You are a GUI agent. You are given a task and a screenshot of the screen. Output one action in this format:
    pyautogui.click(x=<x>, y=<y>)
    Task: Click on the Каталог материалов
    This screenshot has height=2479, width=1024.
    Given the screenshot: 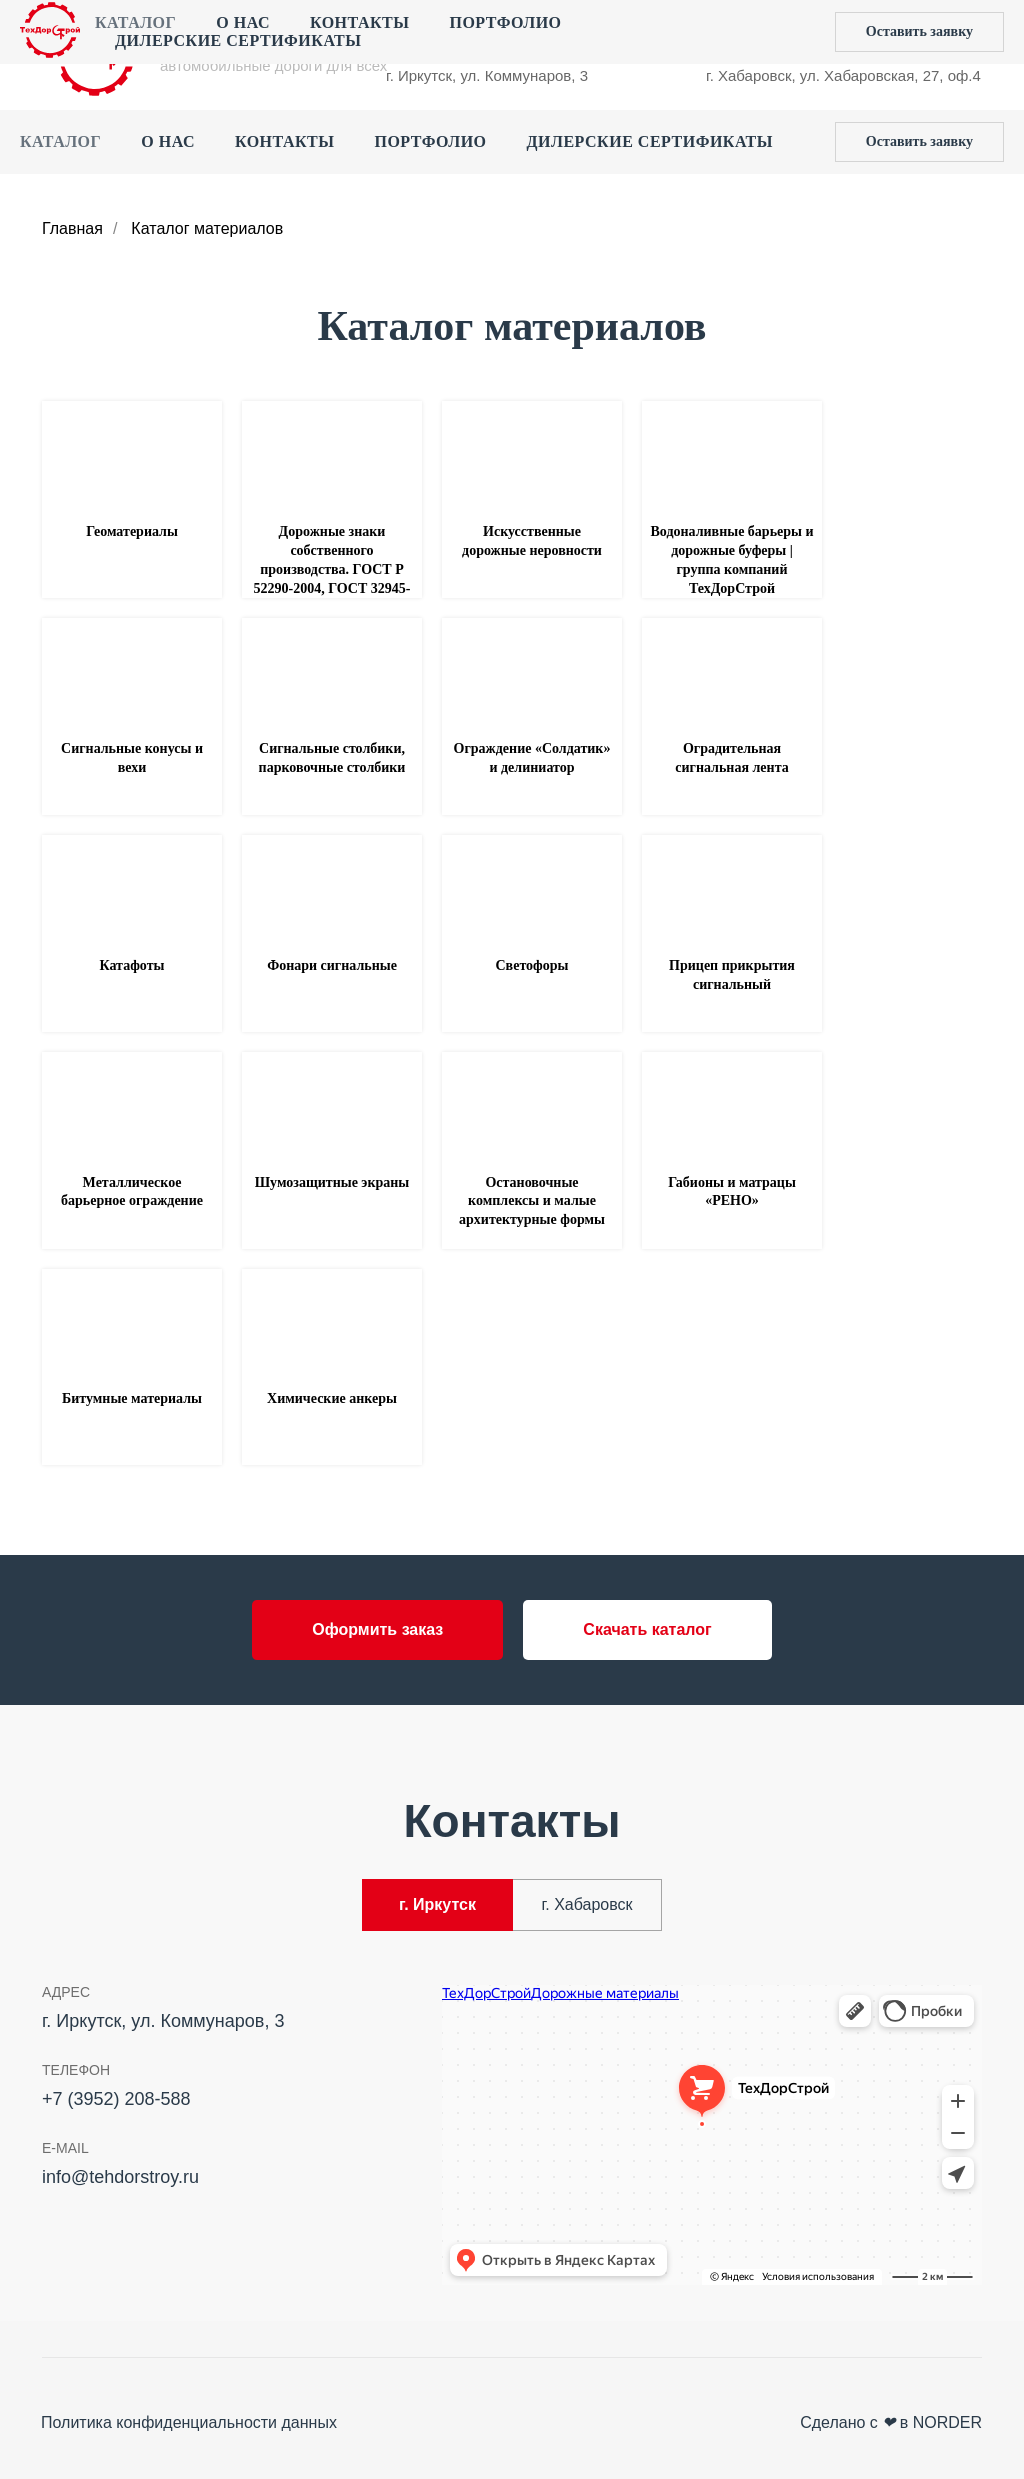 What is the action you would take?
    pyautogui.click(x=207, y=228)
    